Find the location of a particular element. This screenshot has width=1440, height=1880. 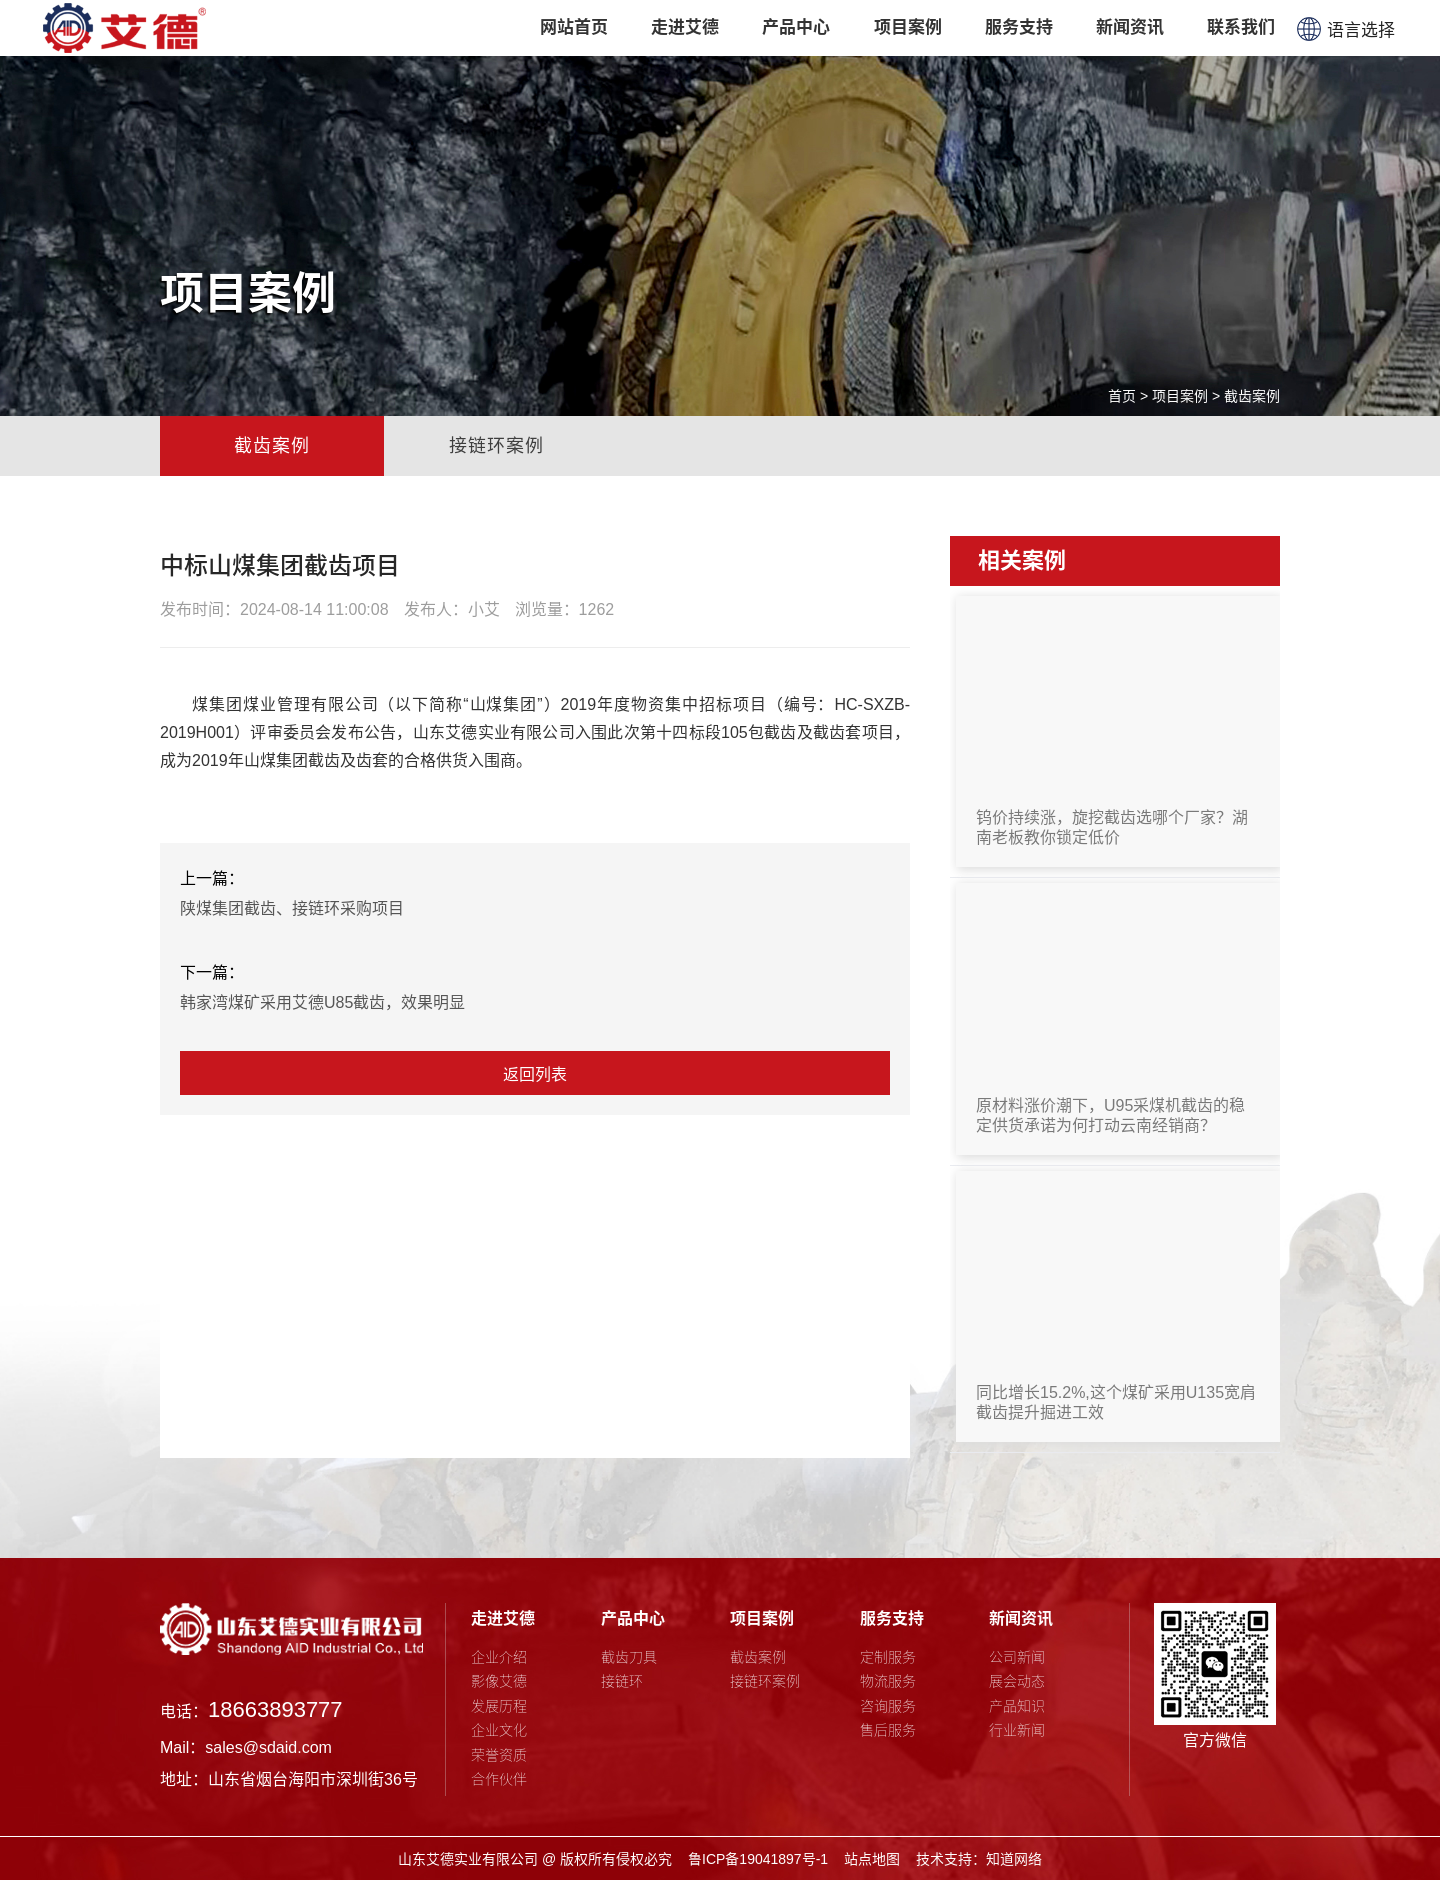

企业介绍 is located at coordinates (499, 1657).